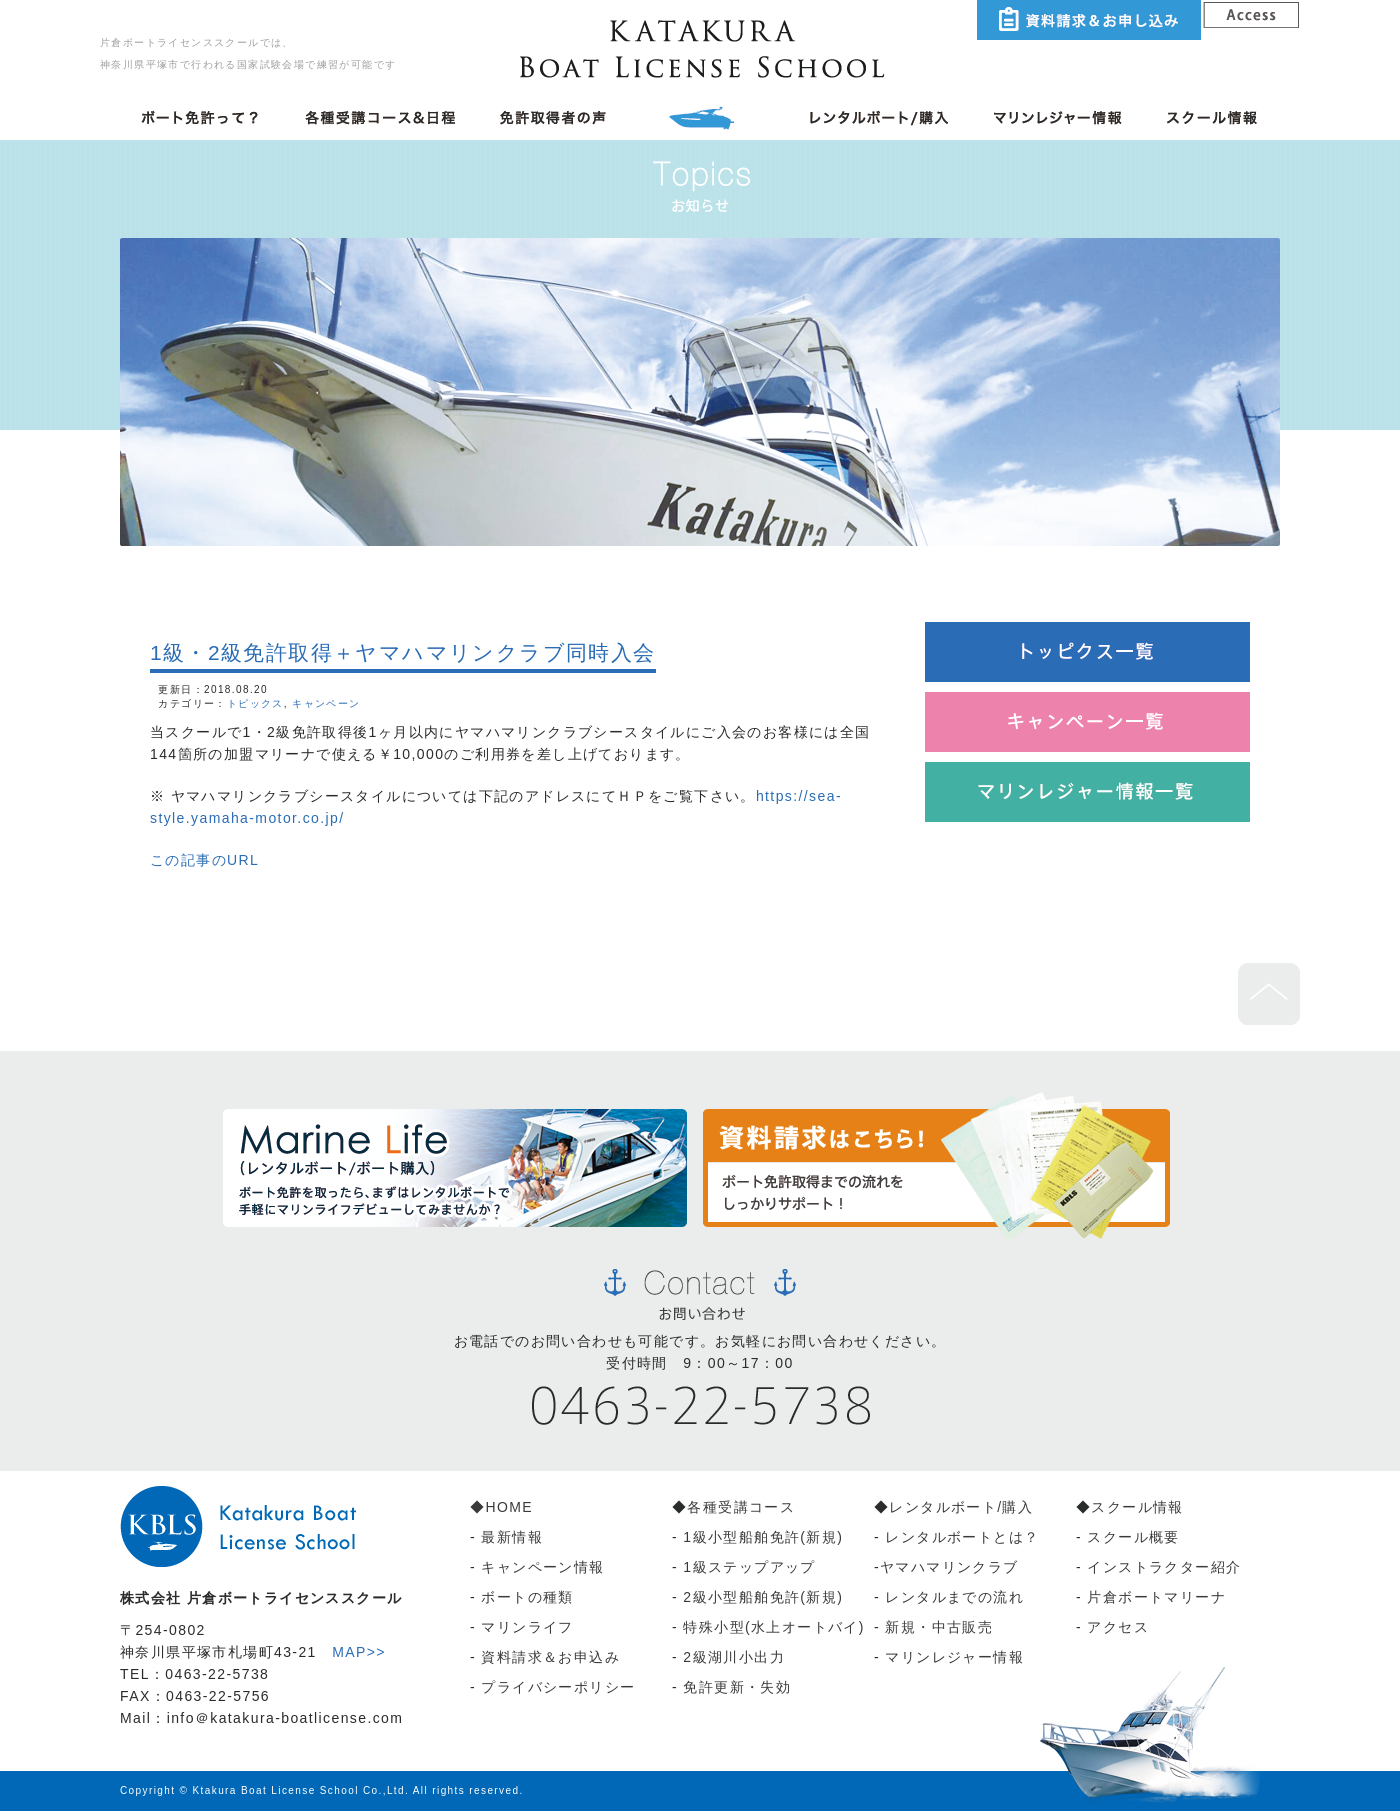  I want to click on レンタルボート/購入, so click(961, 1507).